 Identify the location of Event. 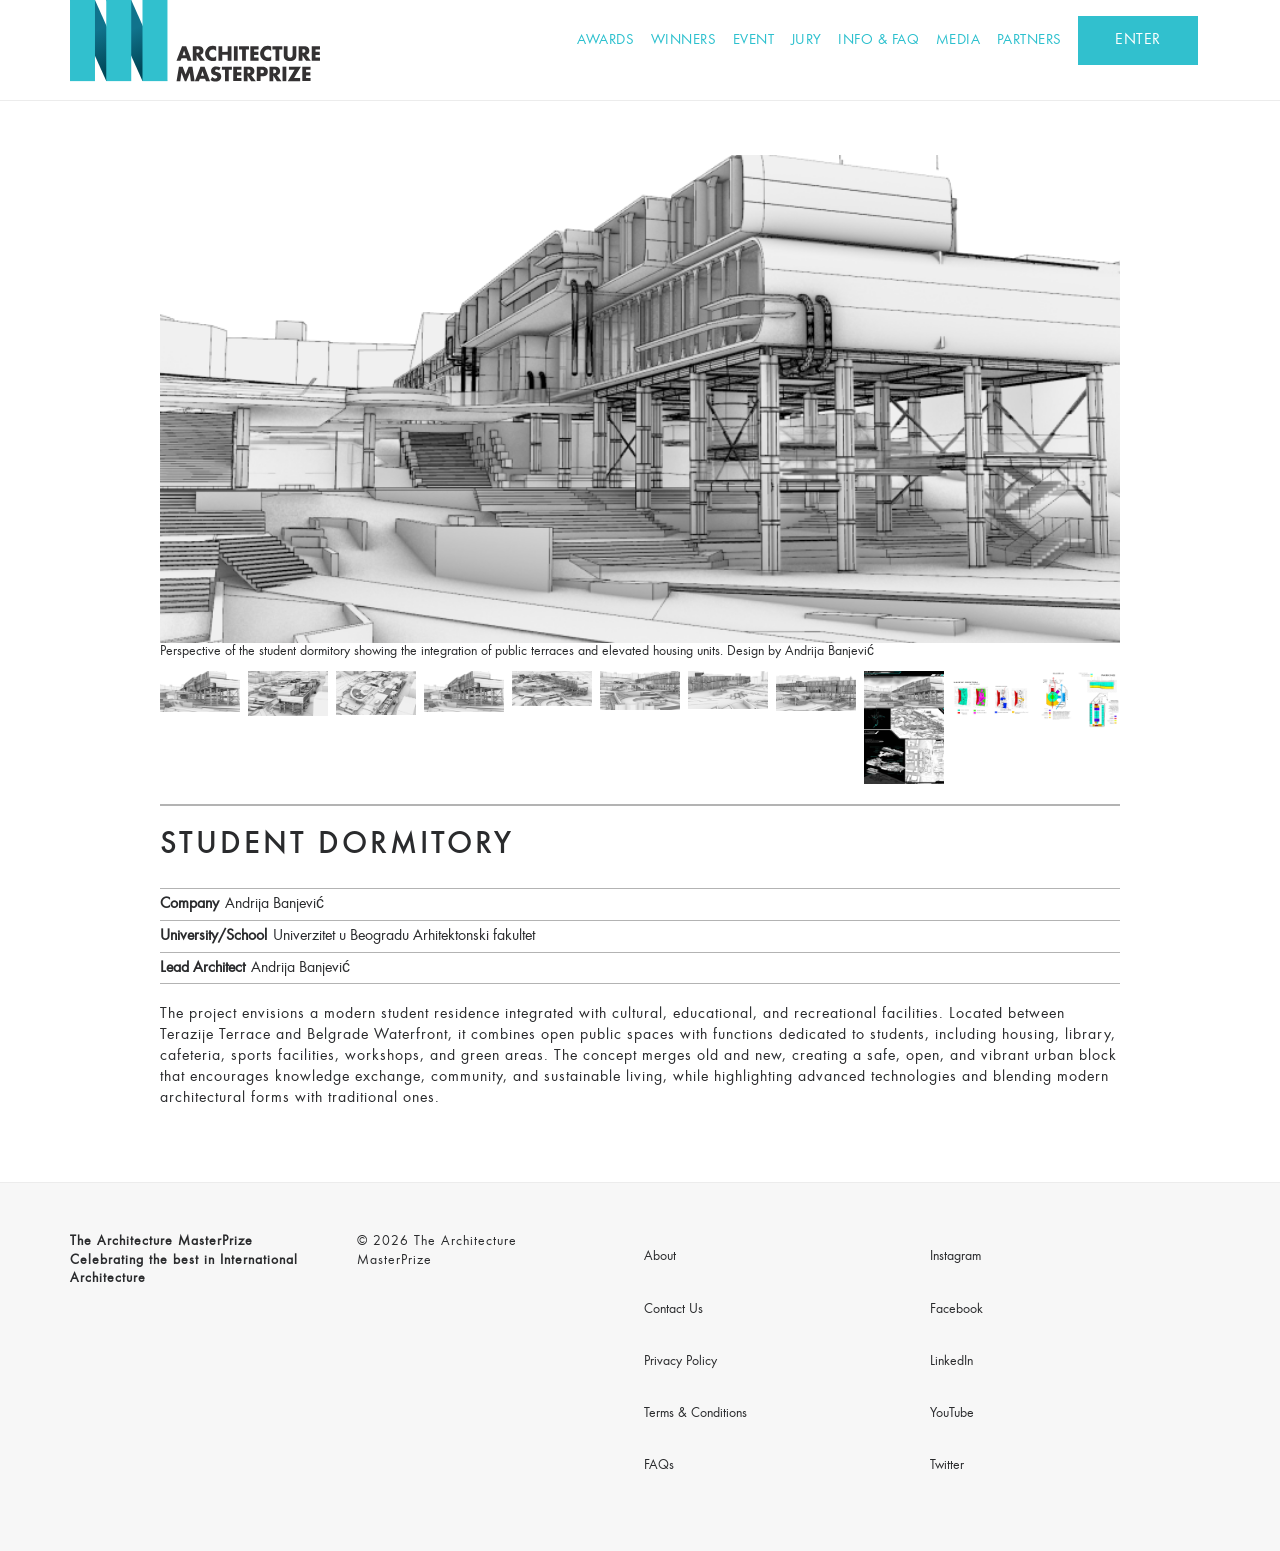
(754, 40).